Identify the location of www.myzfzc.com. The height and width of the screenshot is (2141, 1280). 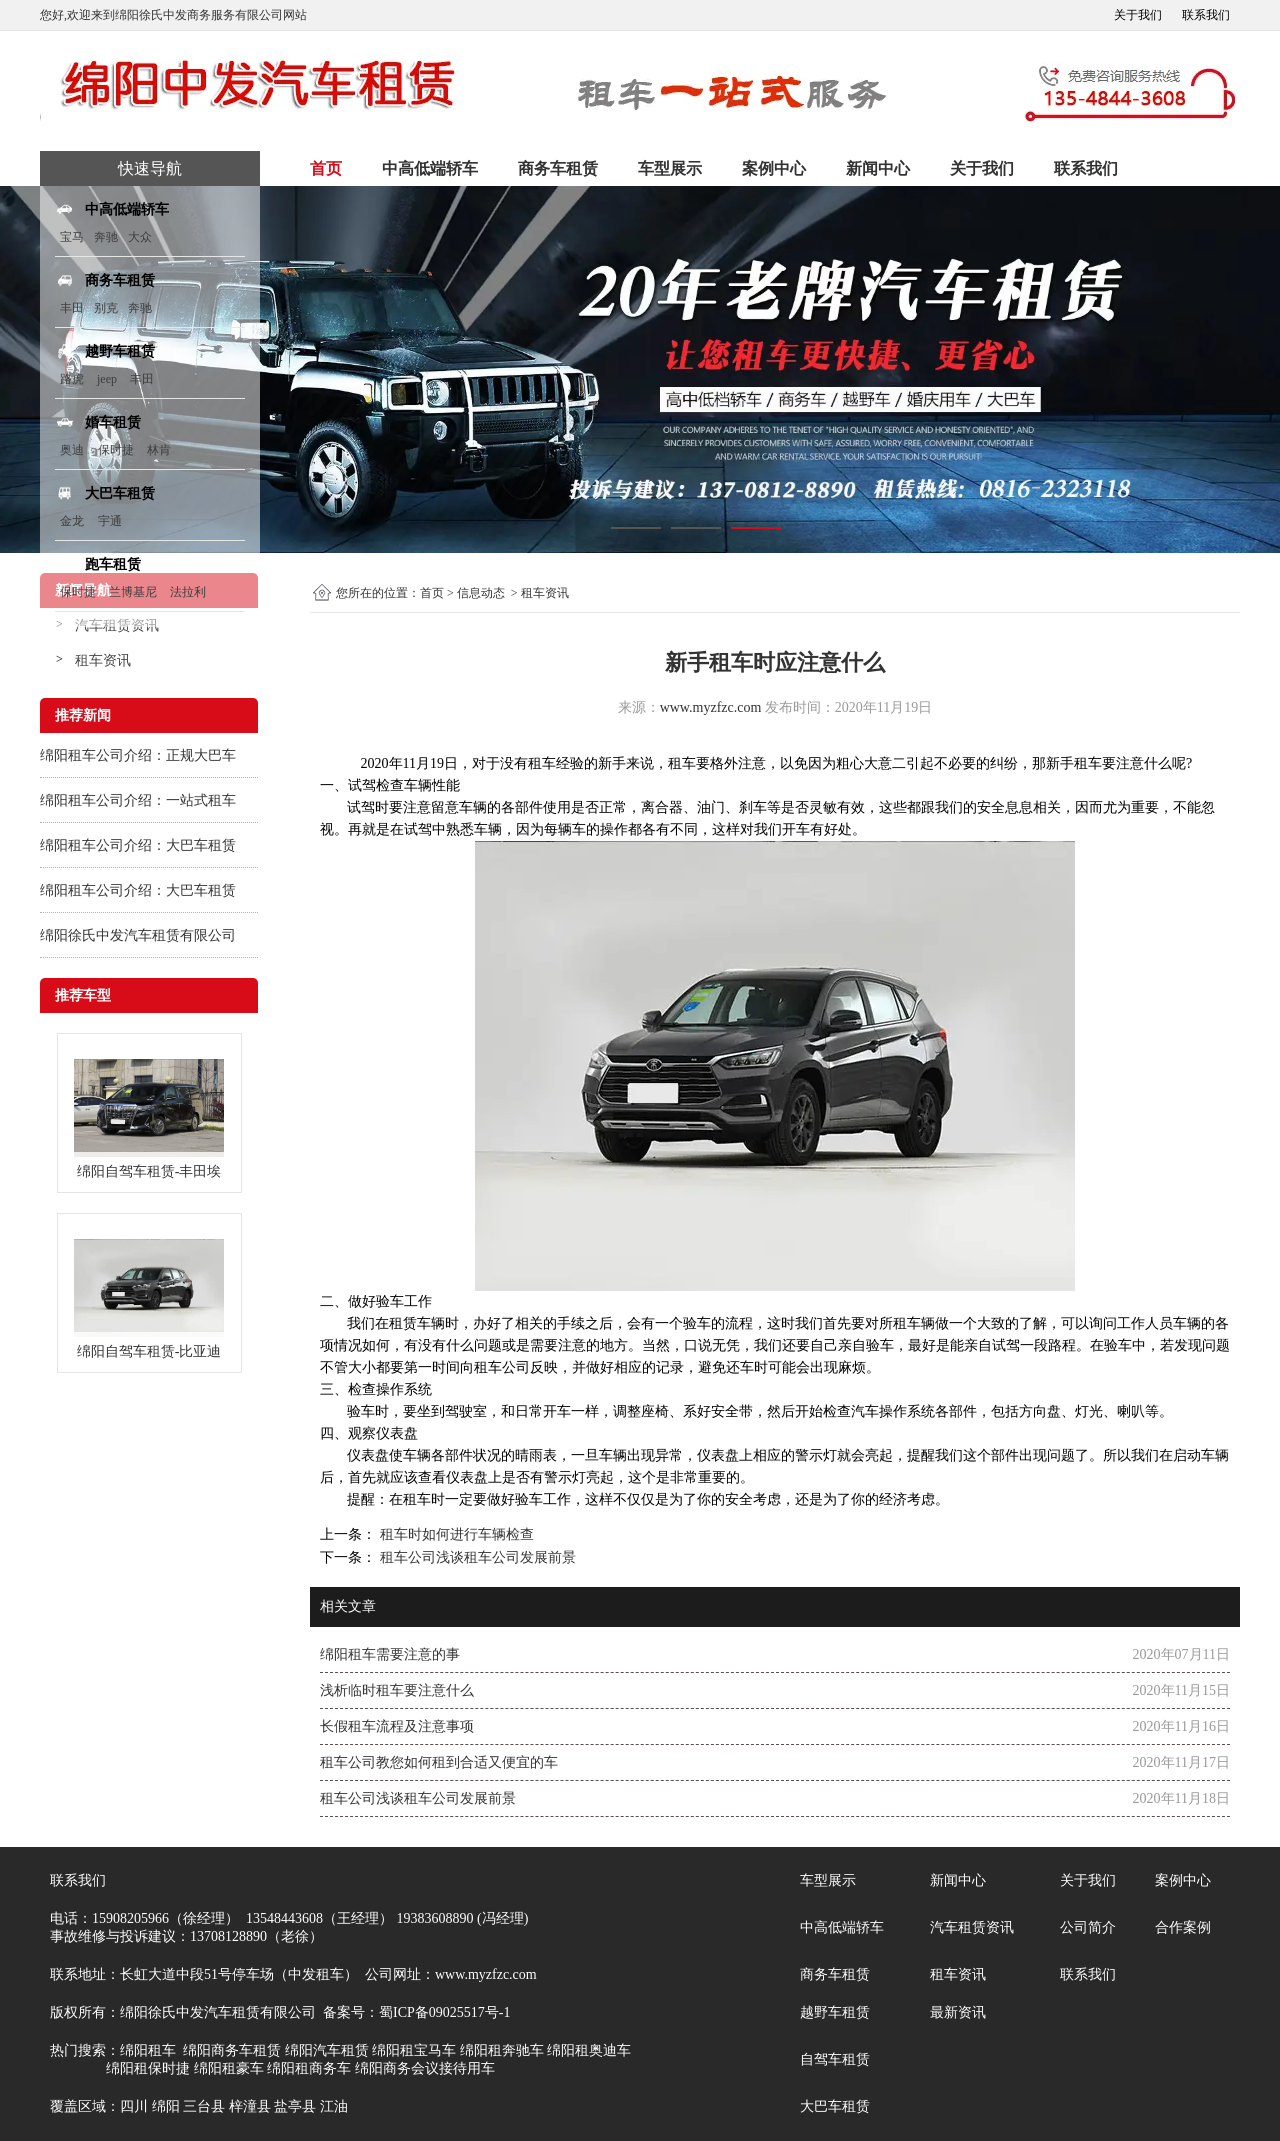
(711, 707).